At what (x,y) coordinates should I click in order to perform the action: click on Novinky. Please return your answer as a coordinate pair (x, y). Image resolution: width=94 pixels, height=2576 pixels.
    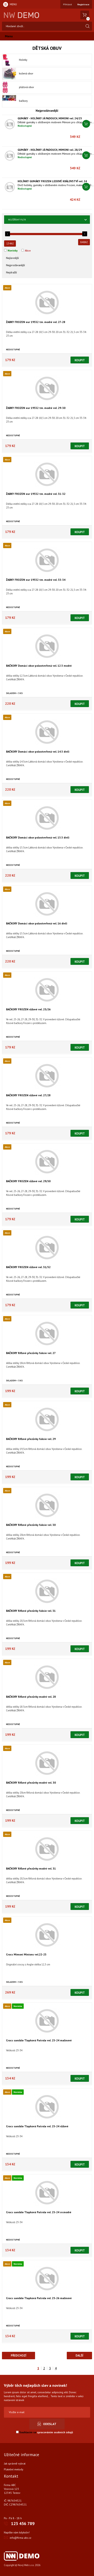
    Looking at the image, I should click on (13, 250).